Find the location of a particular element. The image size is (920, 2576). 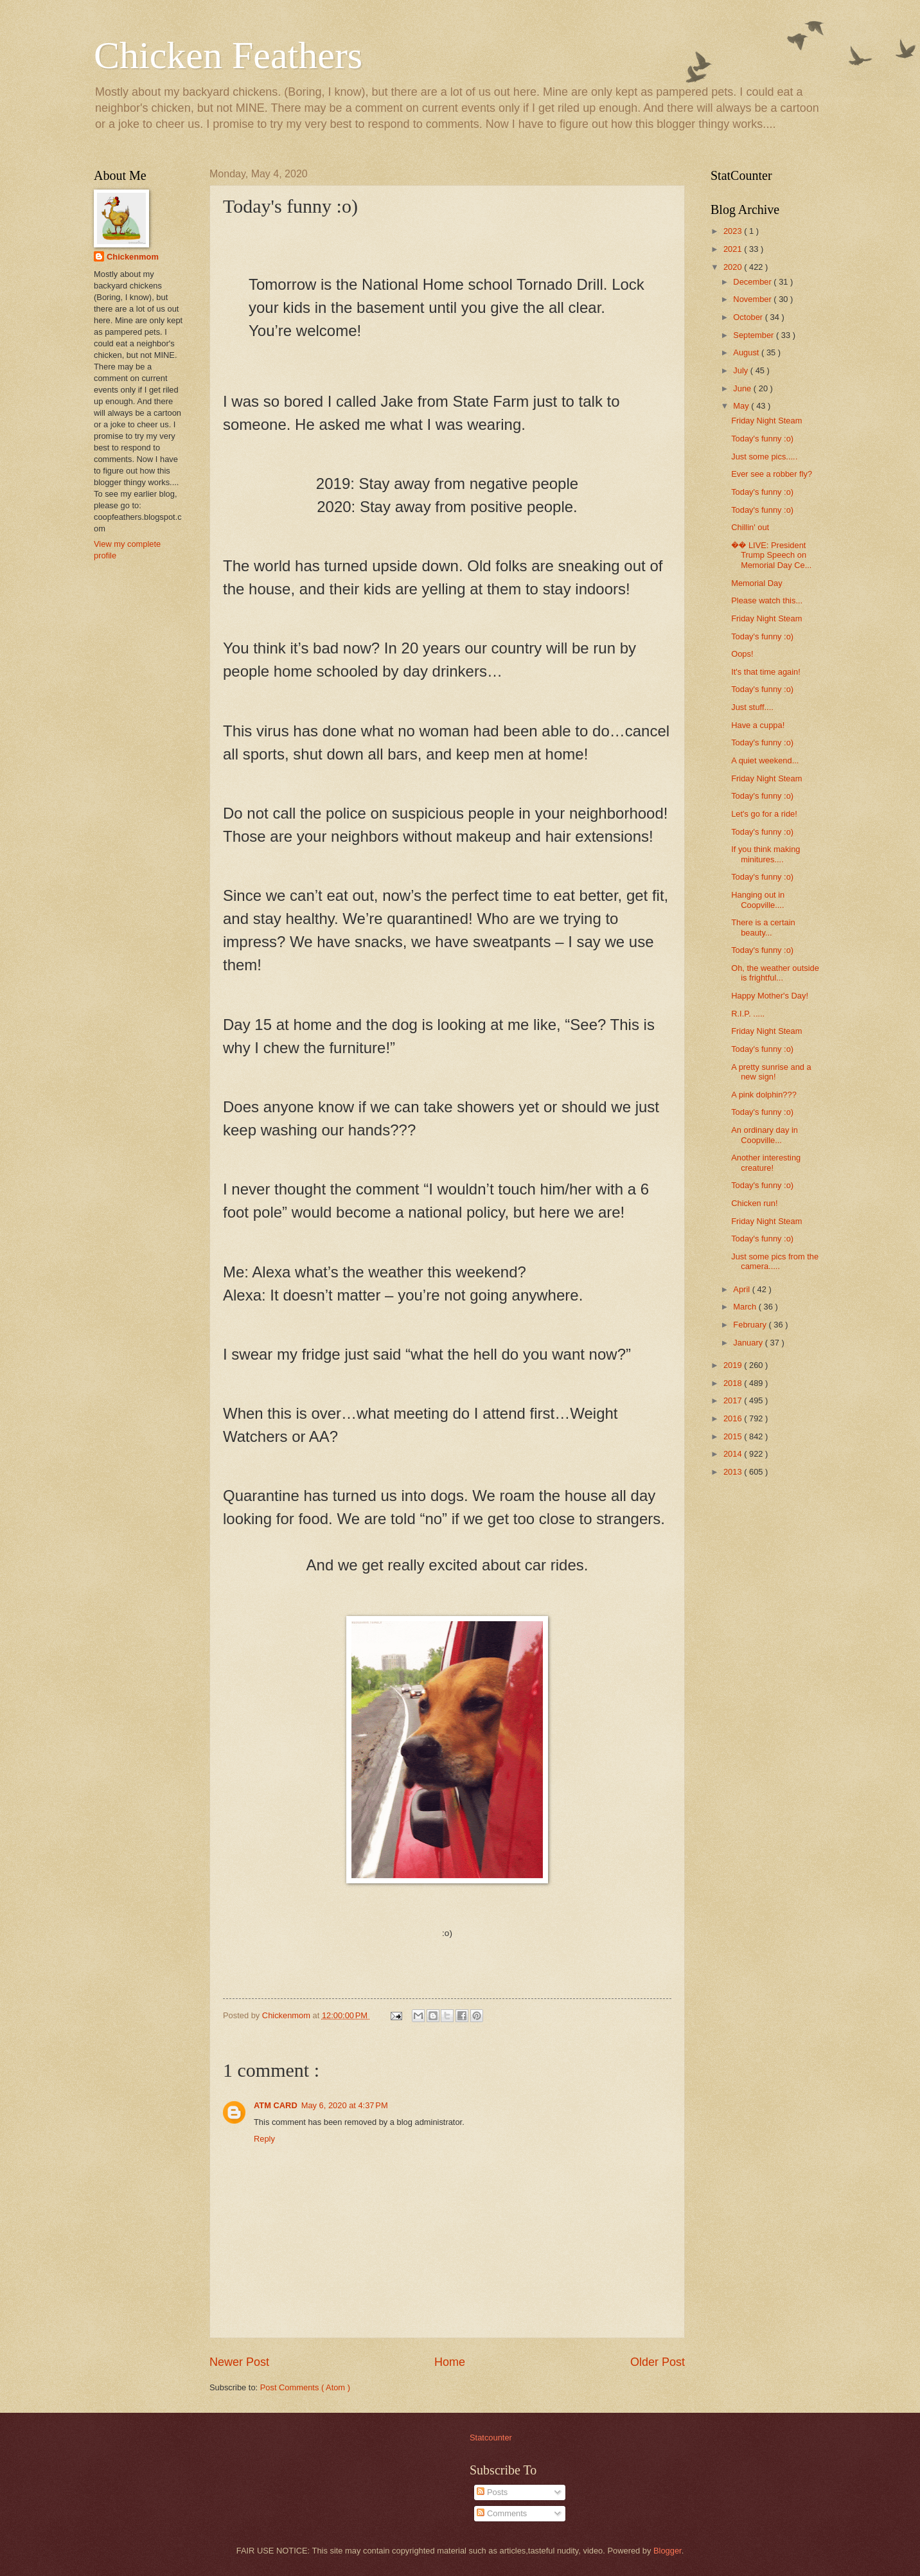

March is located at coordinates (745, 1306).